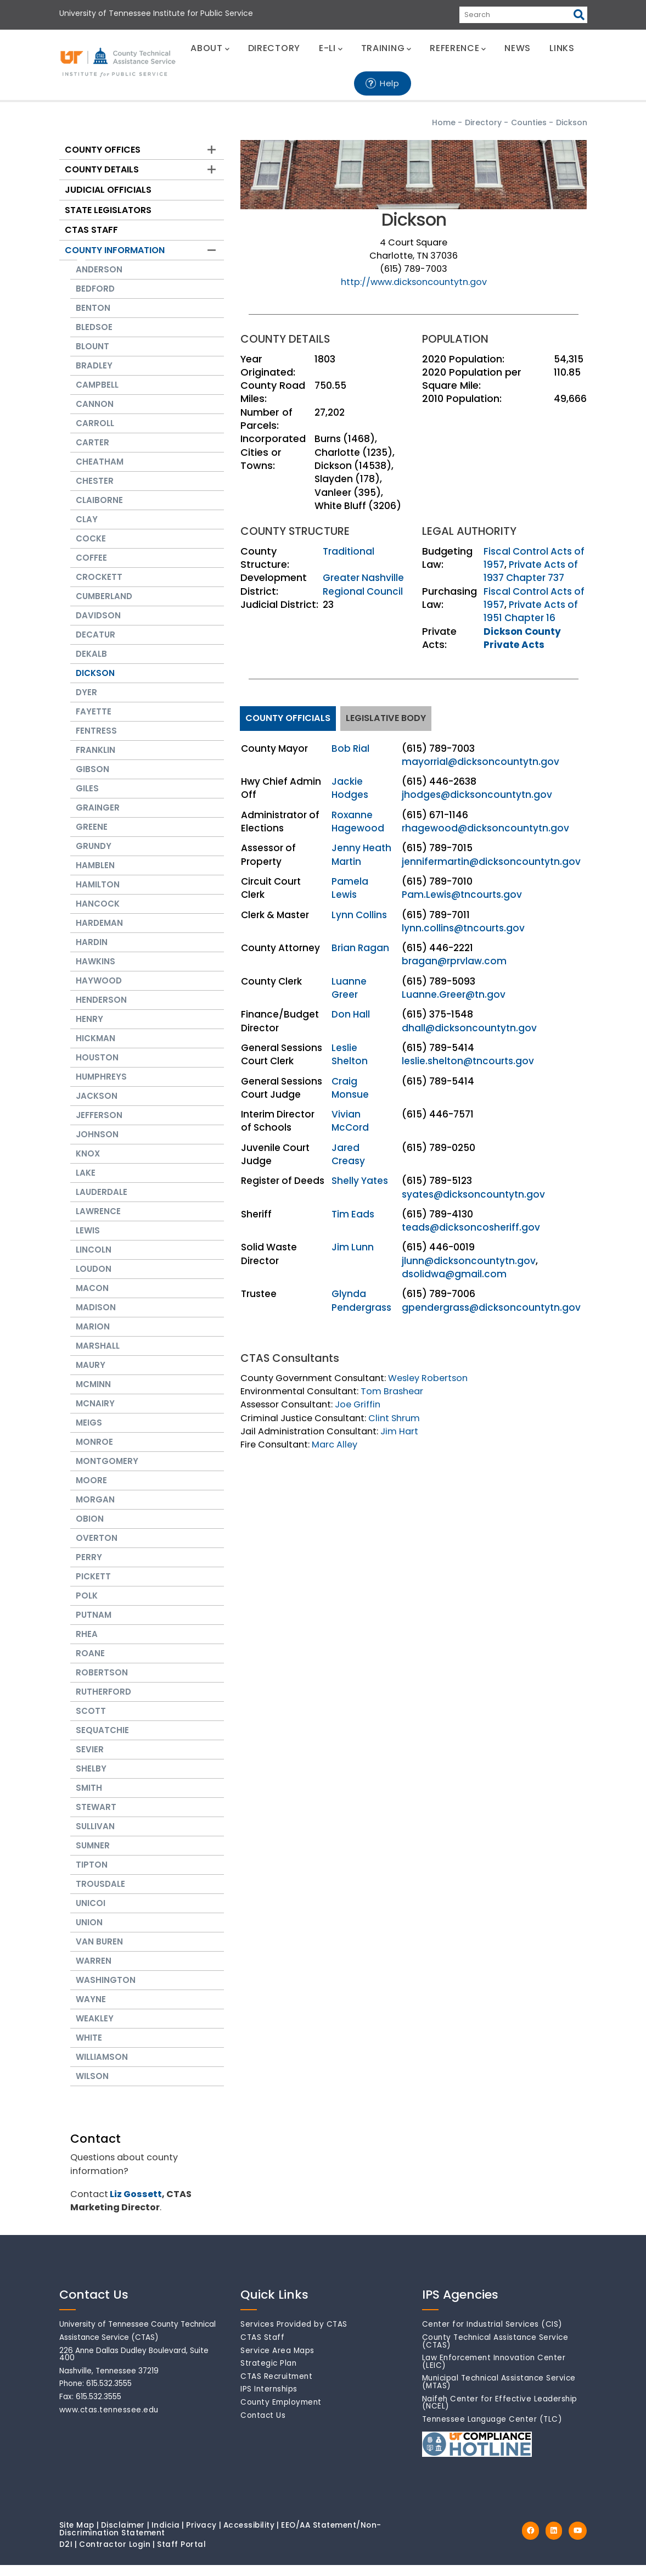 The height and width of the screenshot is (2576, 646). What do you see at coordinates (359, 914) in the screenshot?
I see `Lynn Collins` at bounding box center [359, 914].